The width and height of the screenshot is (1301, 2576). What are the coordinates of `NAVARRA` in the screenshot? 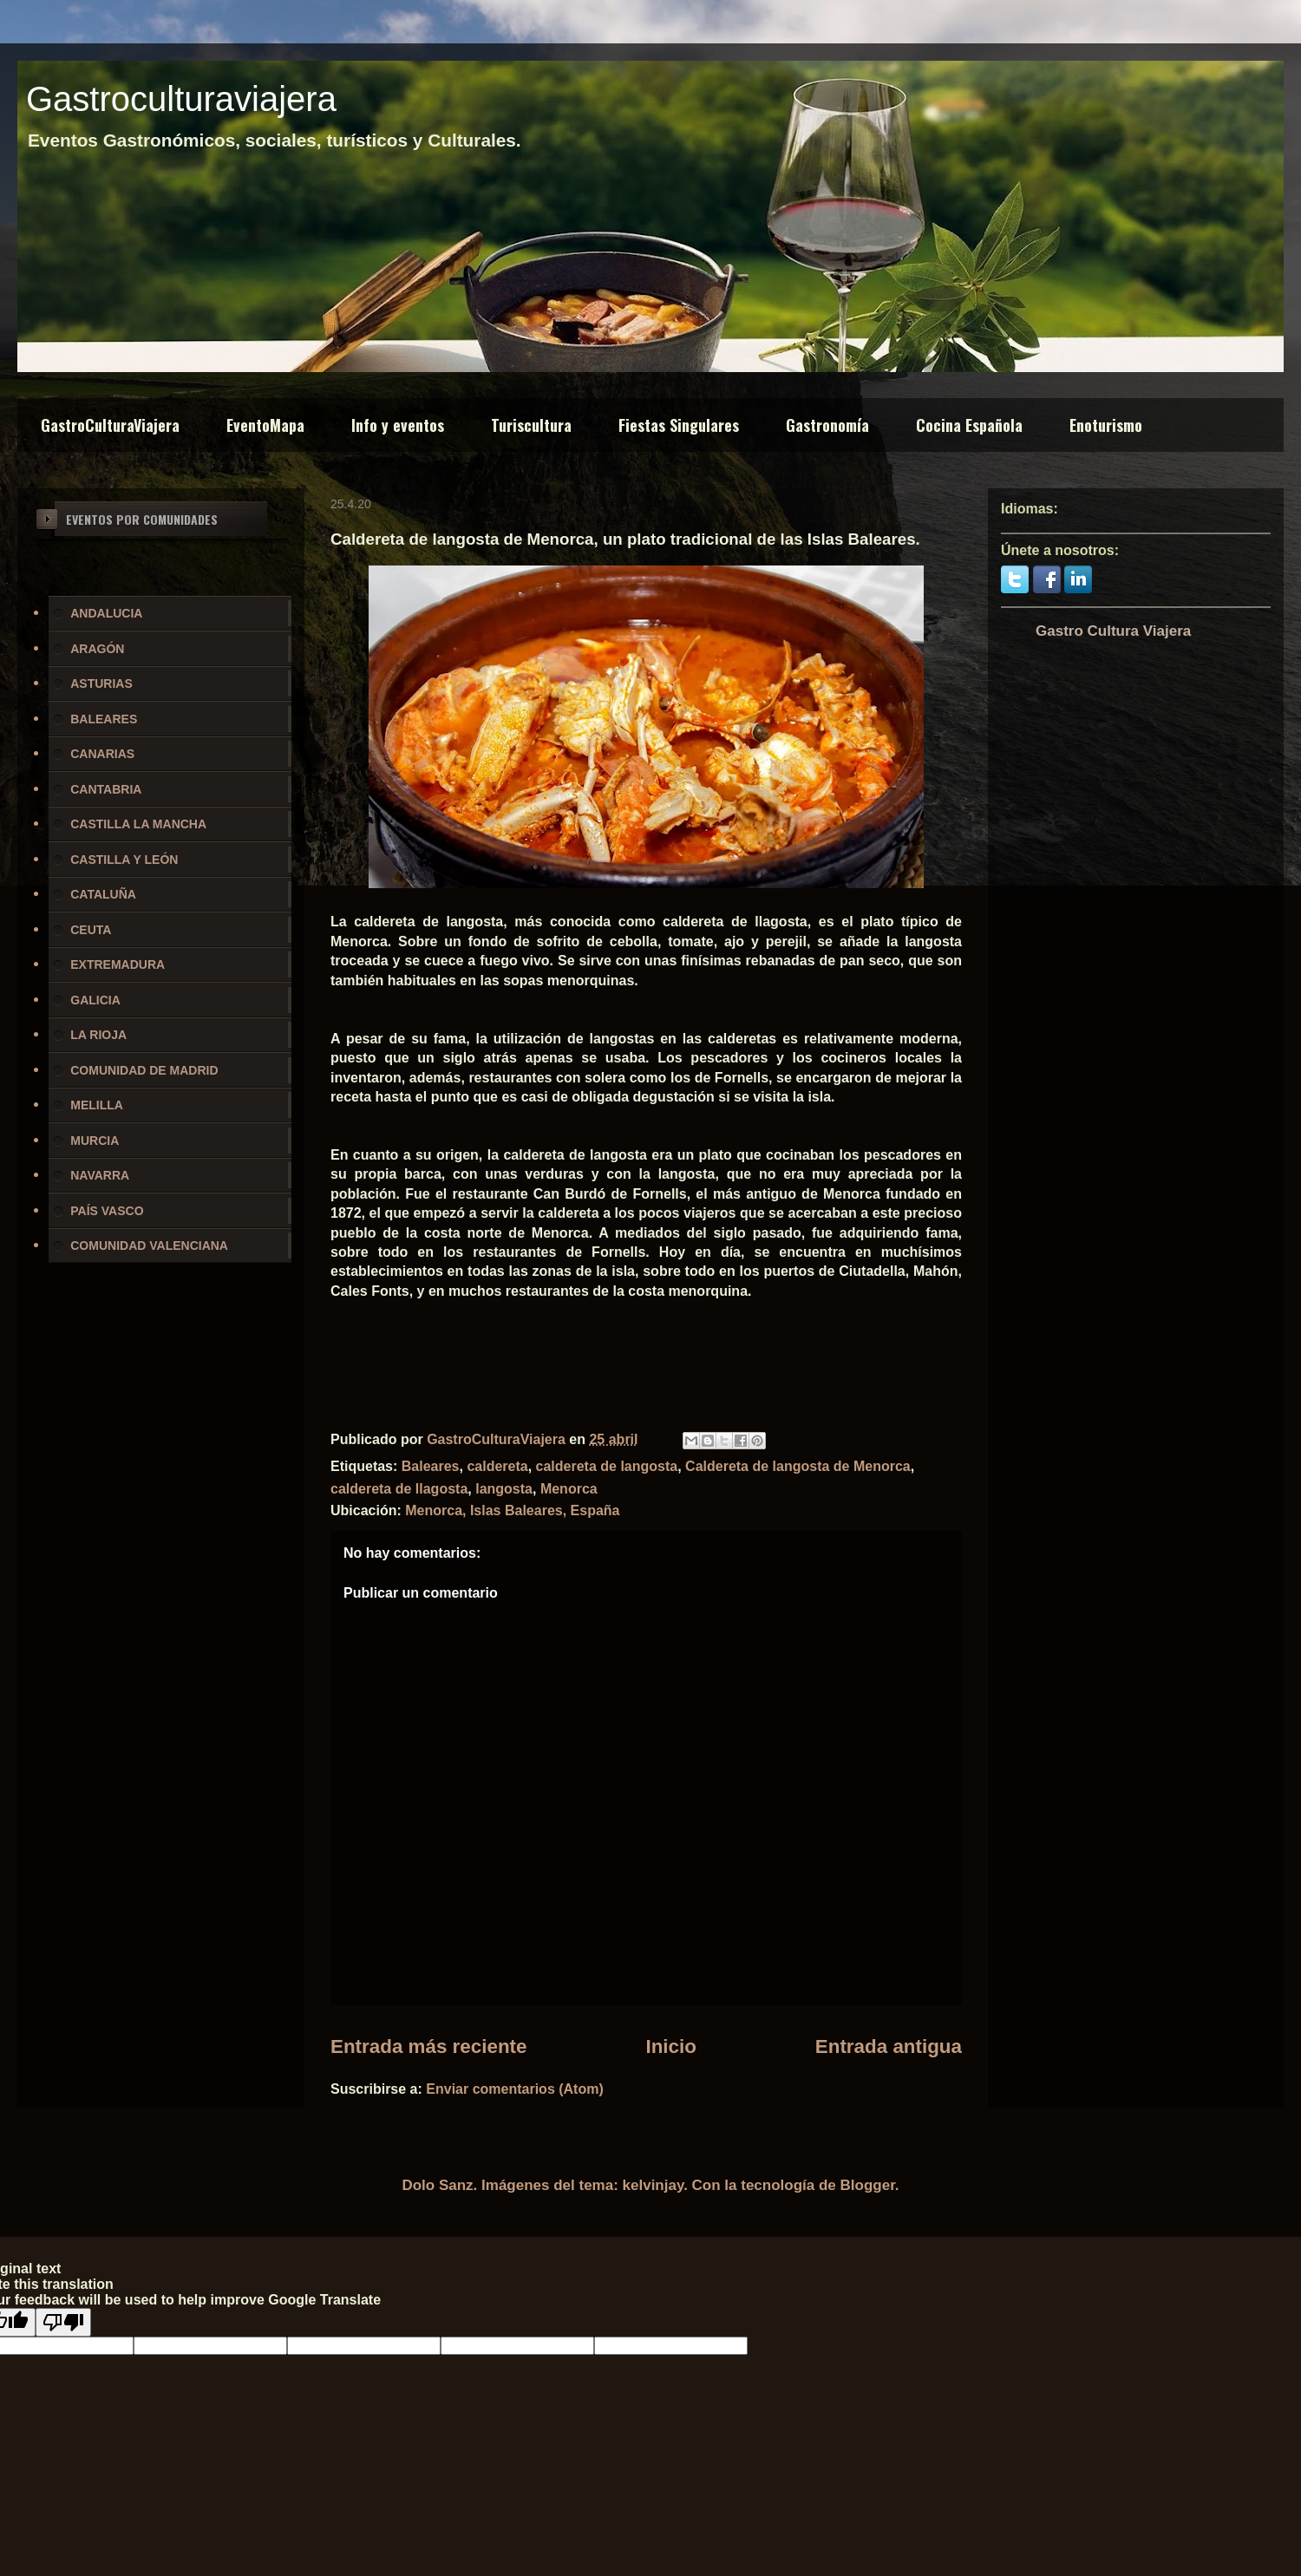 It's located at (99, 1175).